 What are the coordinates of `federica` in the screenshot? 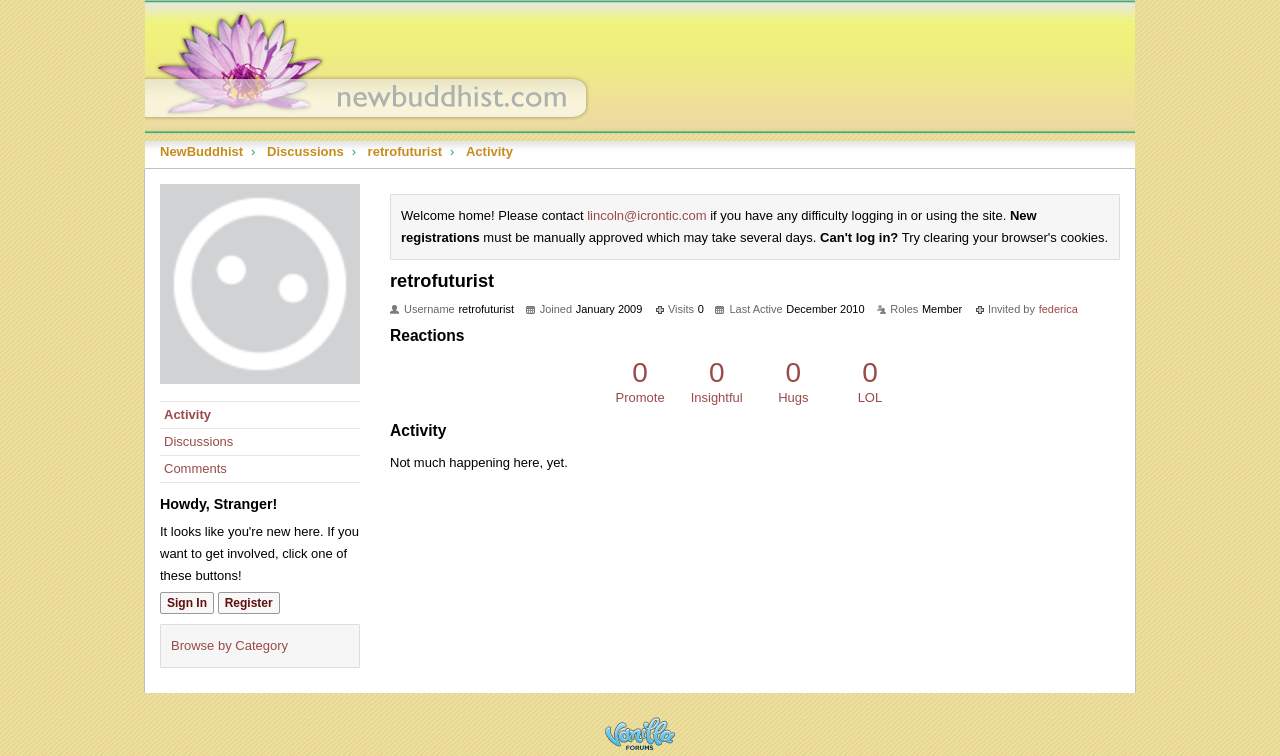 It's located at (1058, 309).